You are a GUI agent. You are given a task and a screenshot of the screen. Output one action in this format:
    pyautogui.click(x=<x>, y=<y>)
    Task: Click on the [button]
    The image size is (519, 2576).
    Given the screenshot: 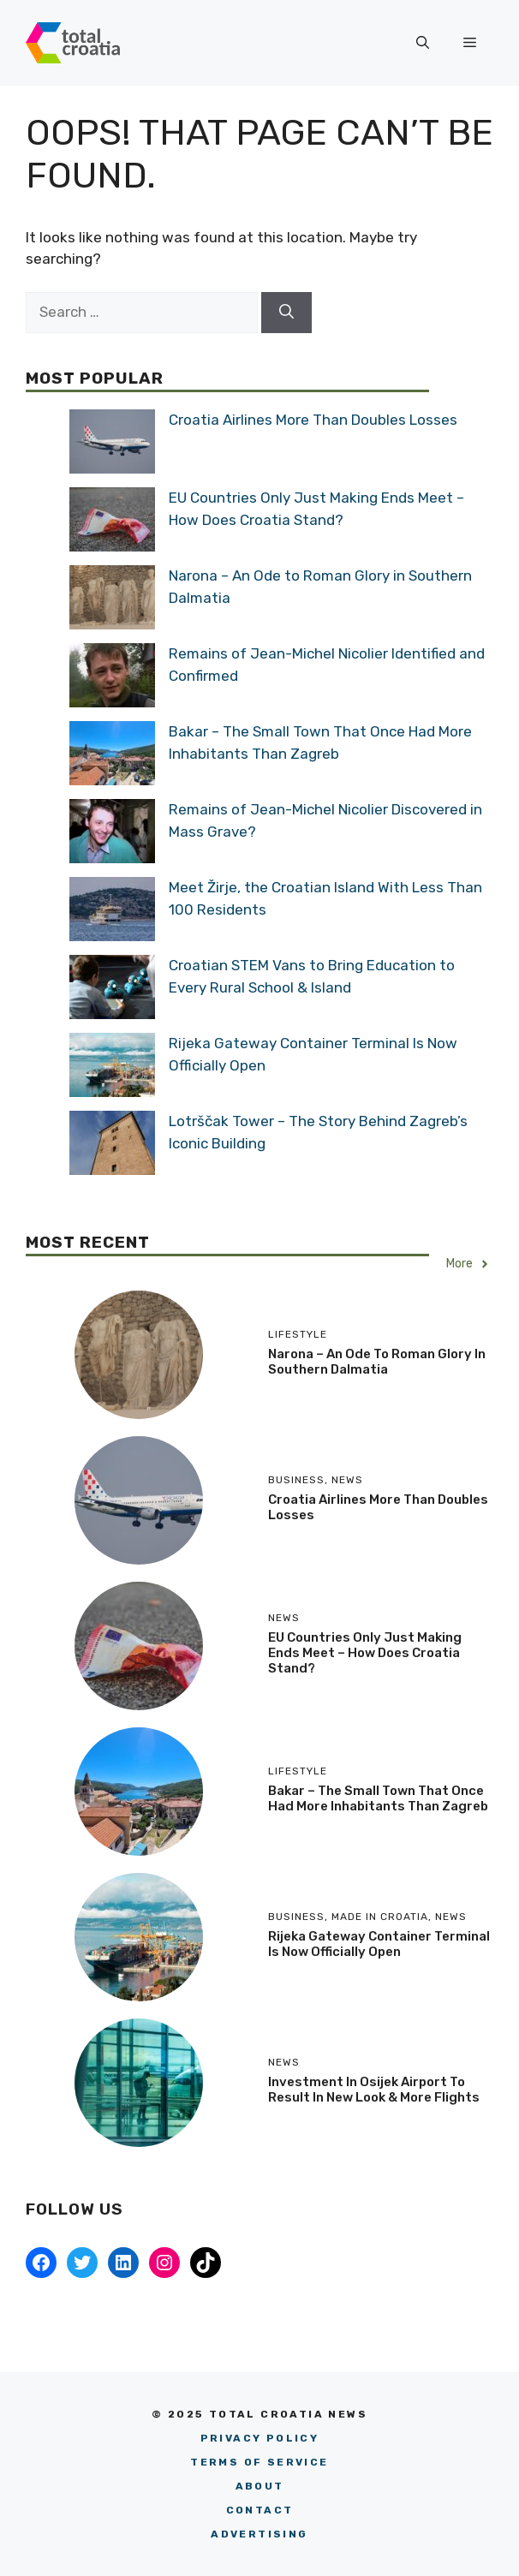 What is the action you would take?
    pyautogui.click(x=422, y=43)
    